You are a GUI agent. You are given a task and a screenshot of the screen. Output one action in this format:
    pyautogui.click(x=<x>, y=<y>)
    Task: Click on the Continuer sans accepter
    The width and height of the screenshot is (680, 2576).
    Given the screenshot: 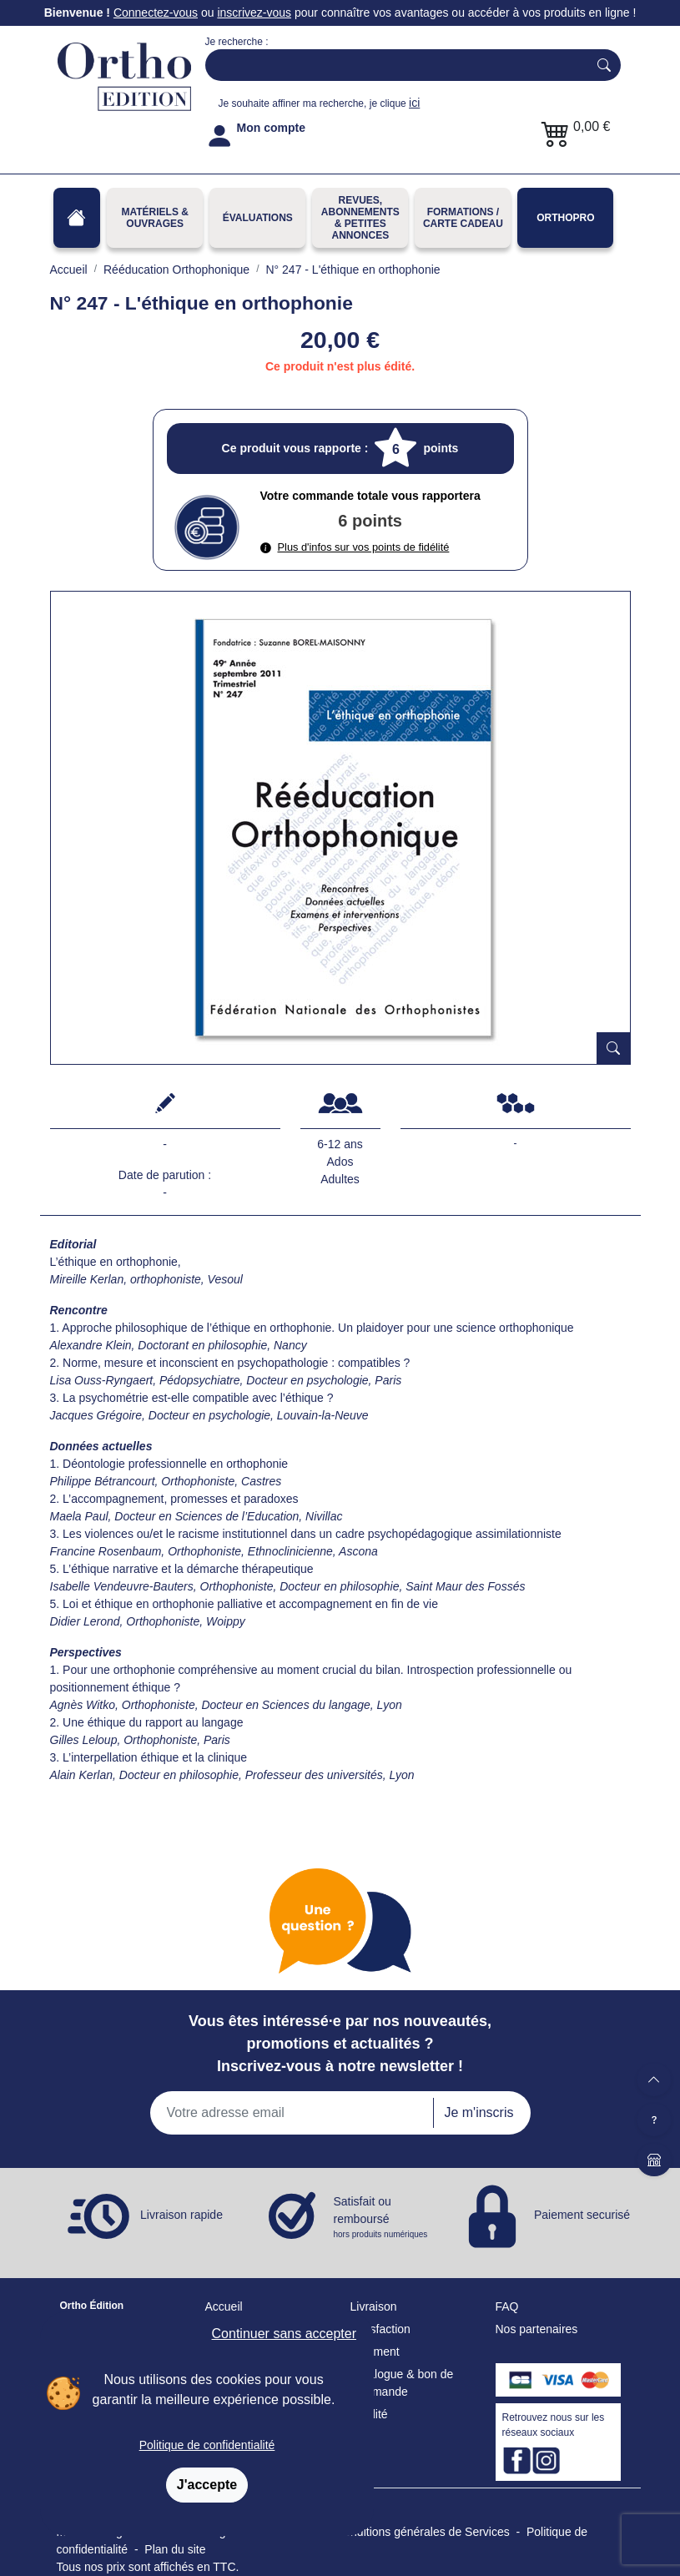 What is the action you would take?
    pyautogui.click(x=284, y=2333)
    